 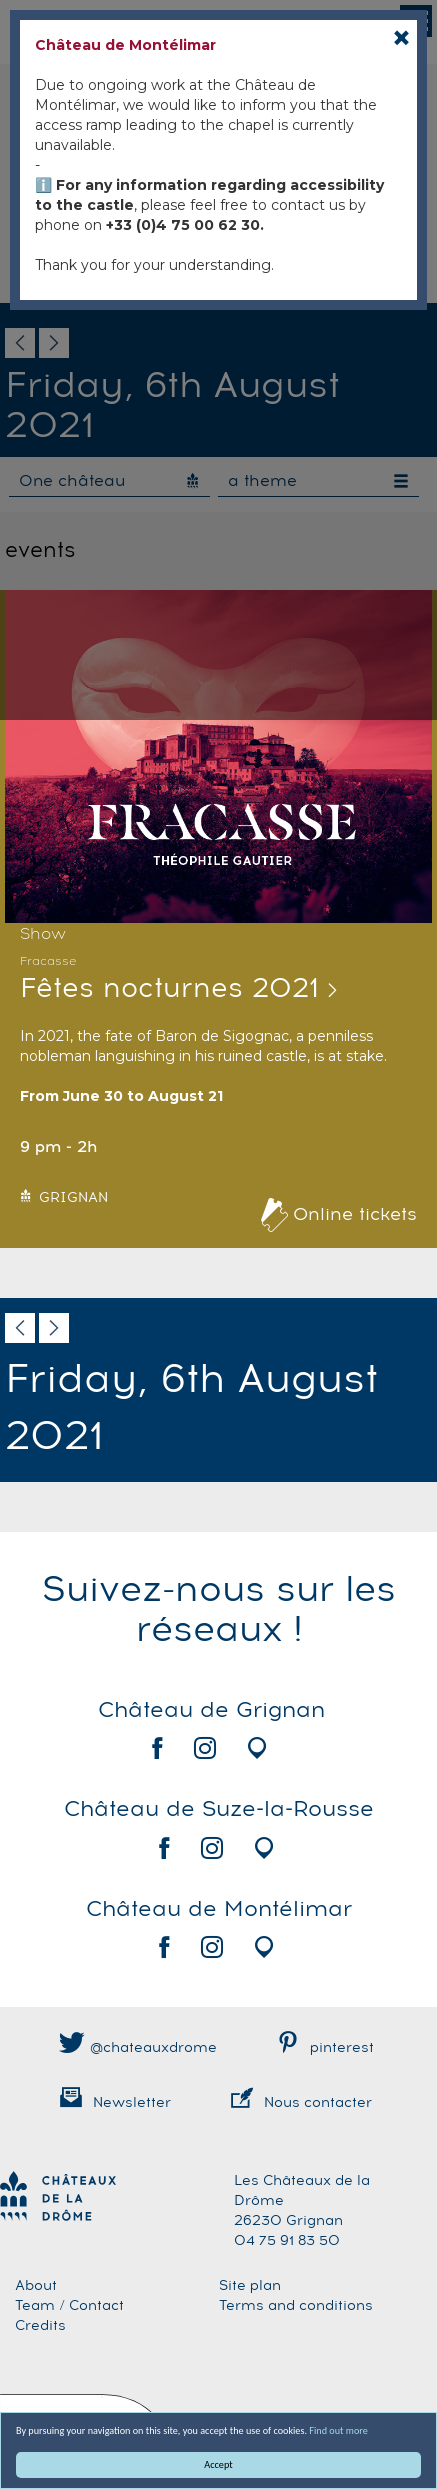 What do you see at coordinates (401, 37) in the screenshot?
I see `[Close]` at bounding box center [401, 37].